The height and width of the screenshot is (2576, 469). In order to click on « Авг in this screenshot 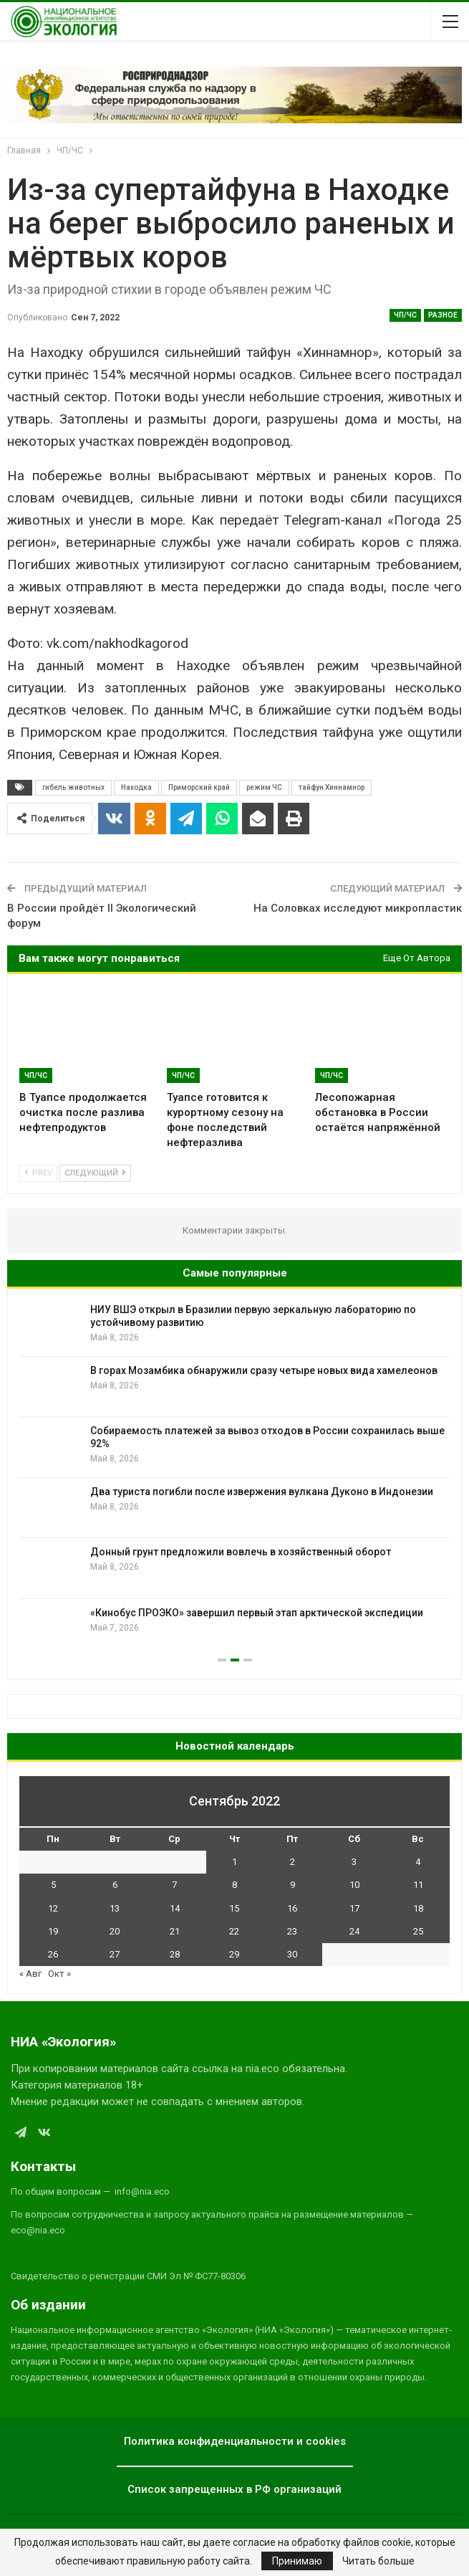, I will do `click(30, 1973)`.